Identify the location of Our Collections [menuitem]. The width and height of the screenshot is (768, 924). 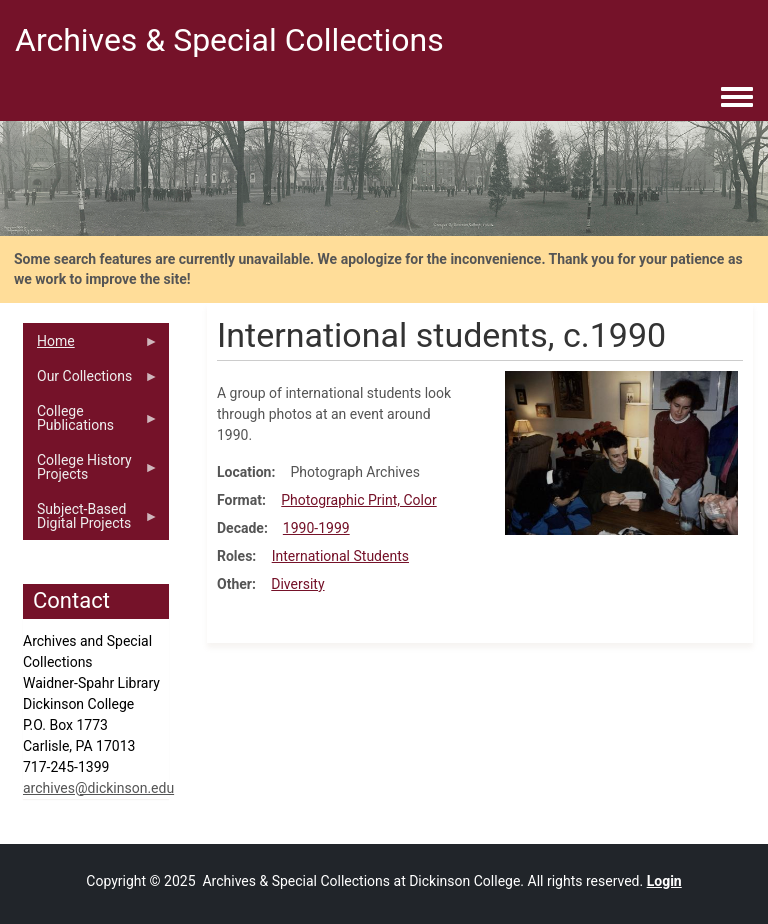
(91, 381).